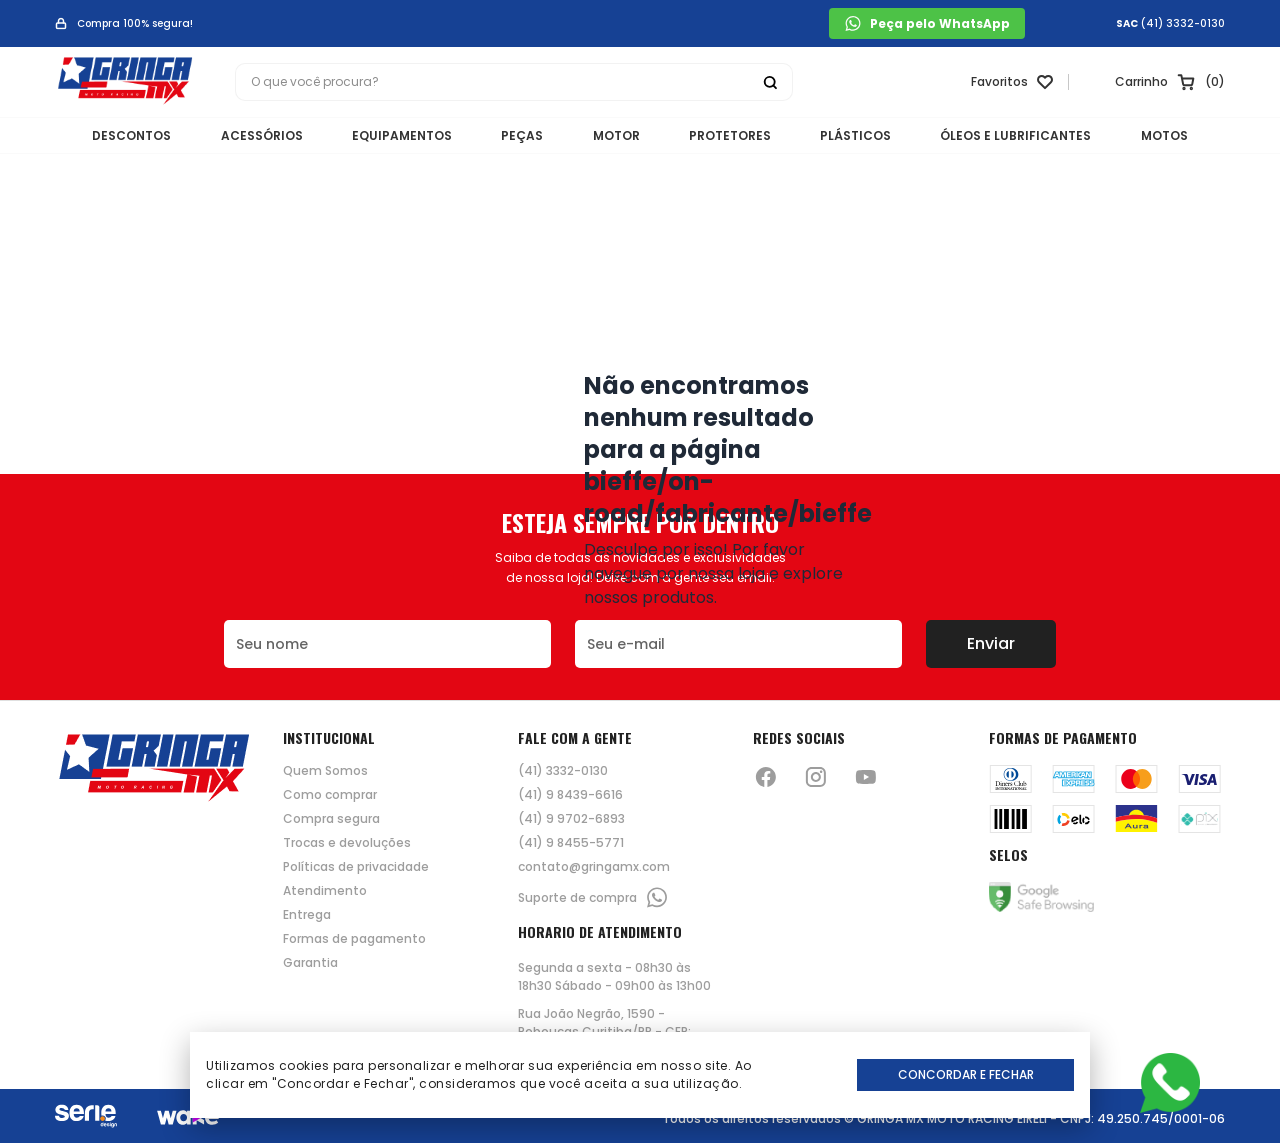  What do you see at coordinates (594, 867) in the screenshot?
I see `contato@gringamx.com` at bounding box center [594, 867].